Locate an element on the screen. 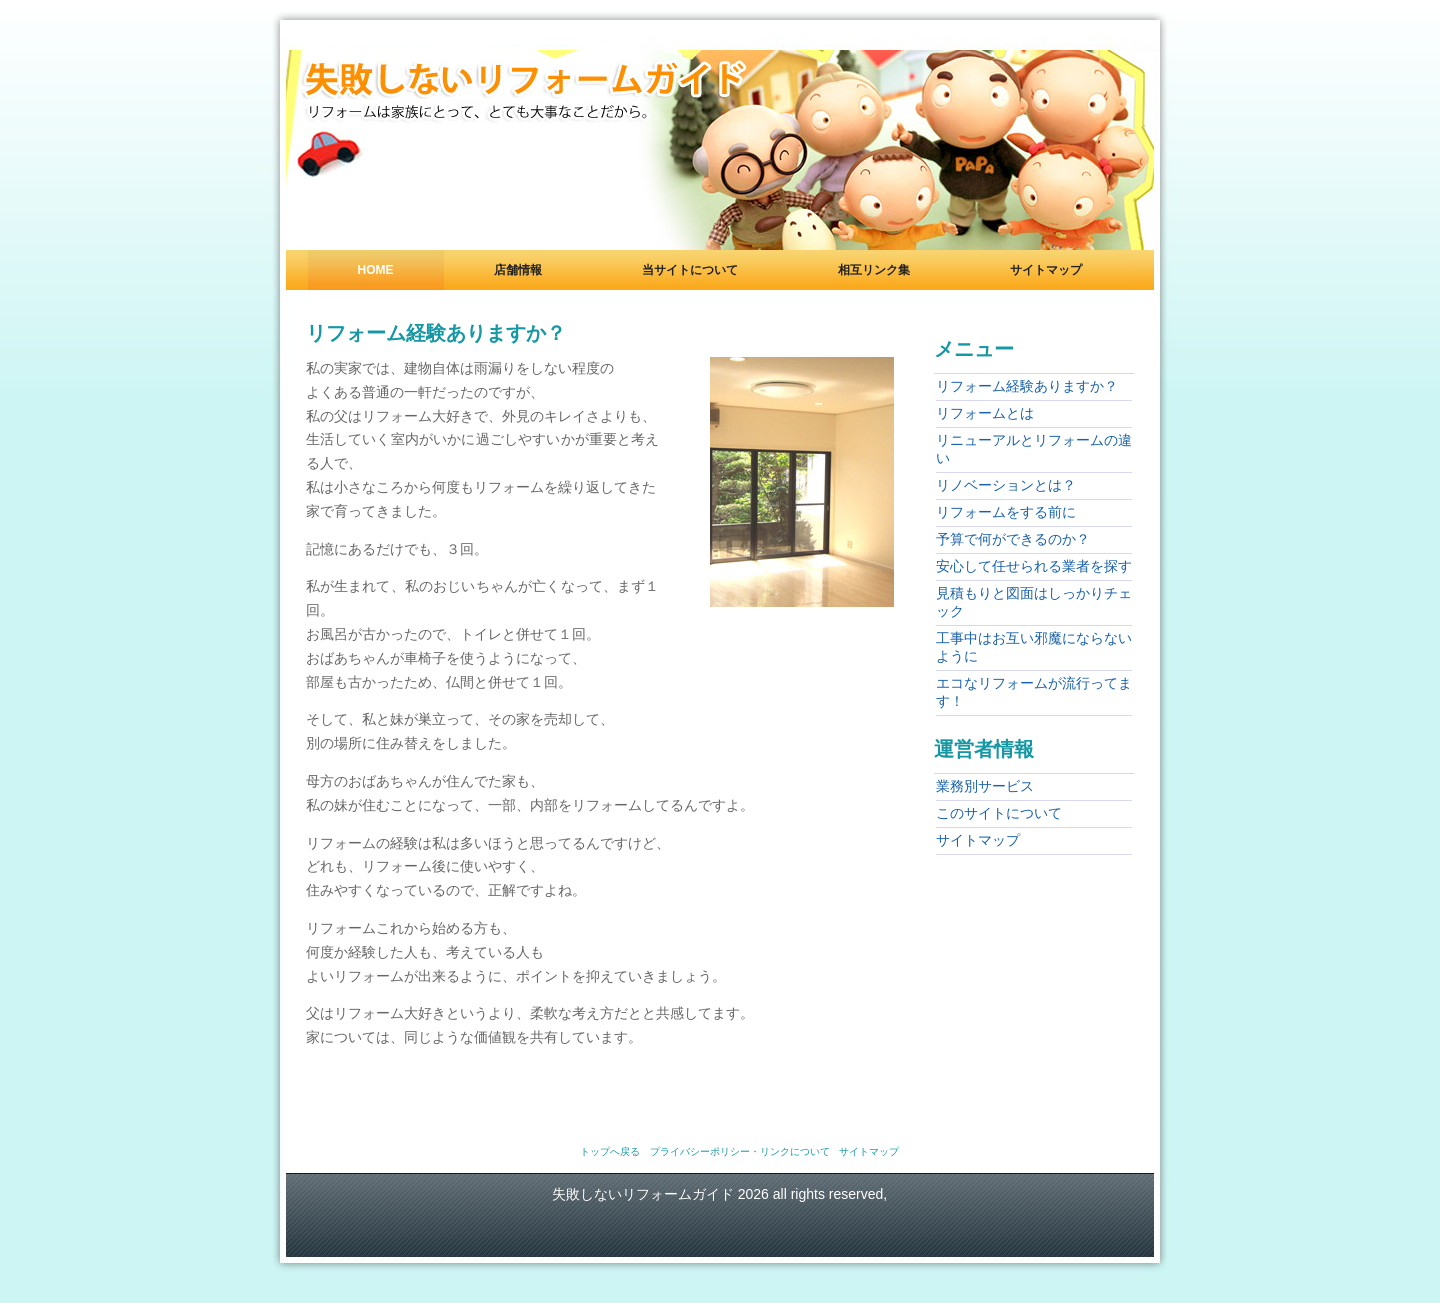 The height and width of the screenshot is (1303, 1440). リフォームをする前に is located at coordinates (1006, 512).